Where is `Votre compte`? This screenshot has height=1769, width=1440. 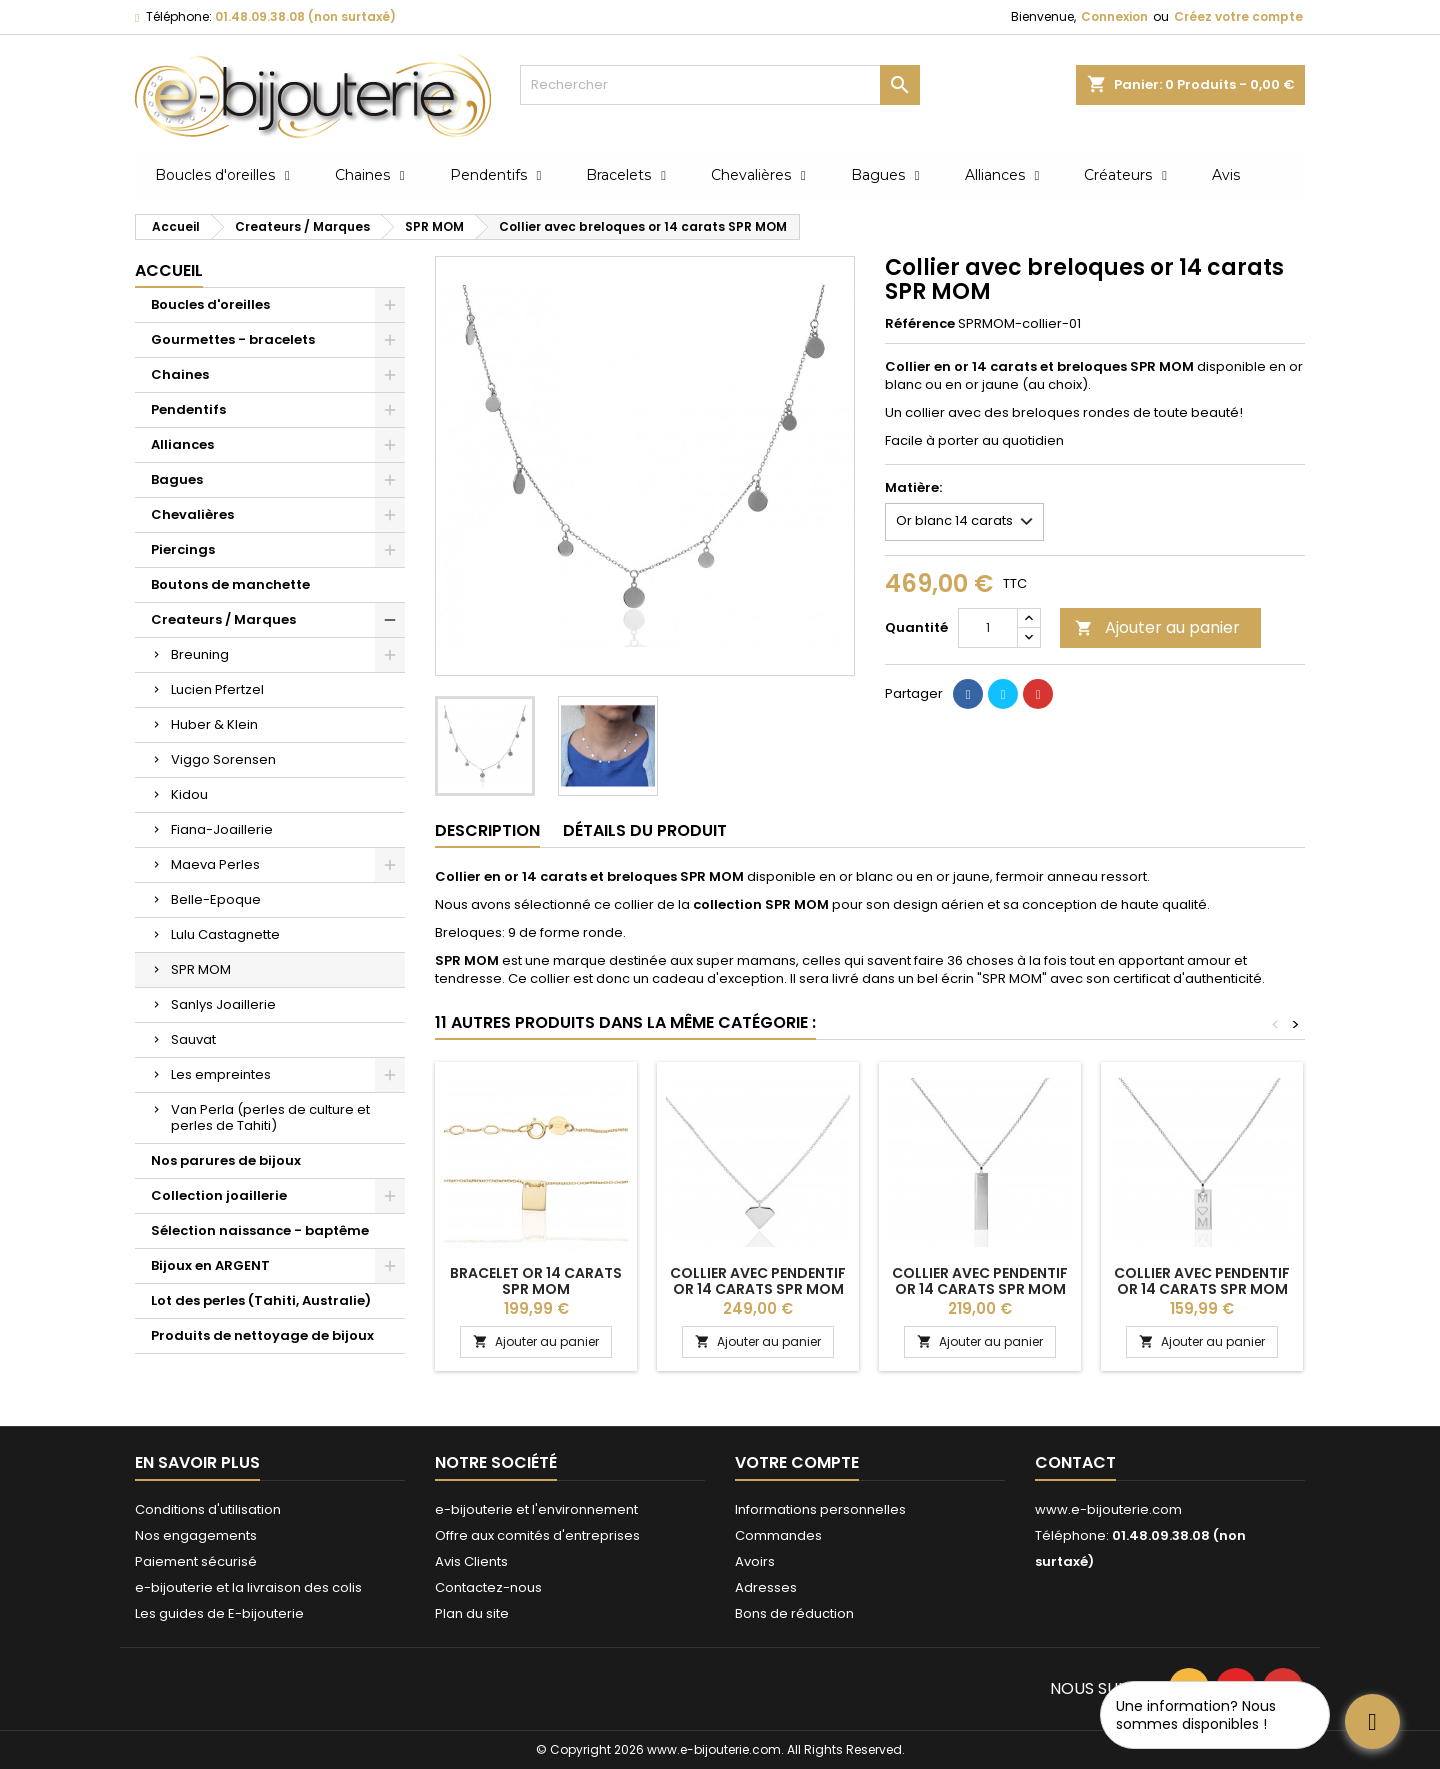
Votre compte is located at coordinates (797, 1462).